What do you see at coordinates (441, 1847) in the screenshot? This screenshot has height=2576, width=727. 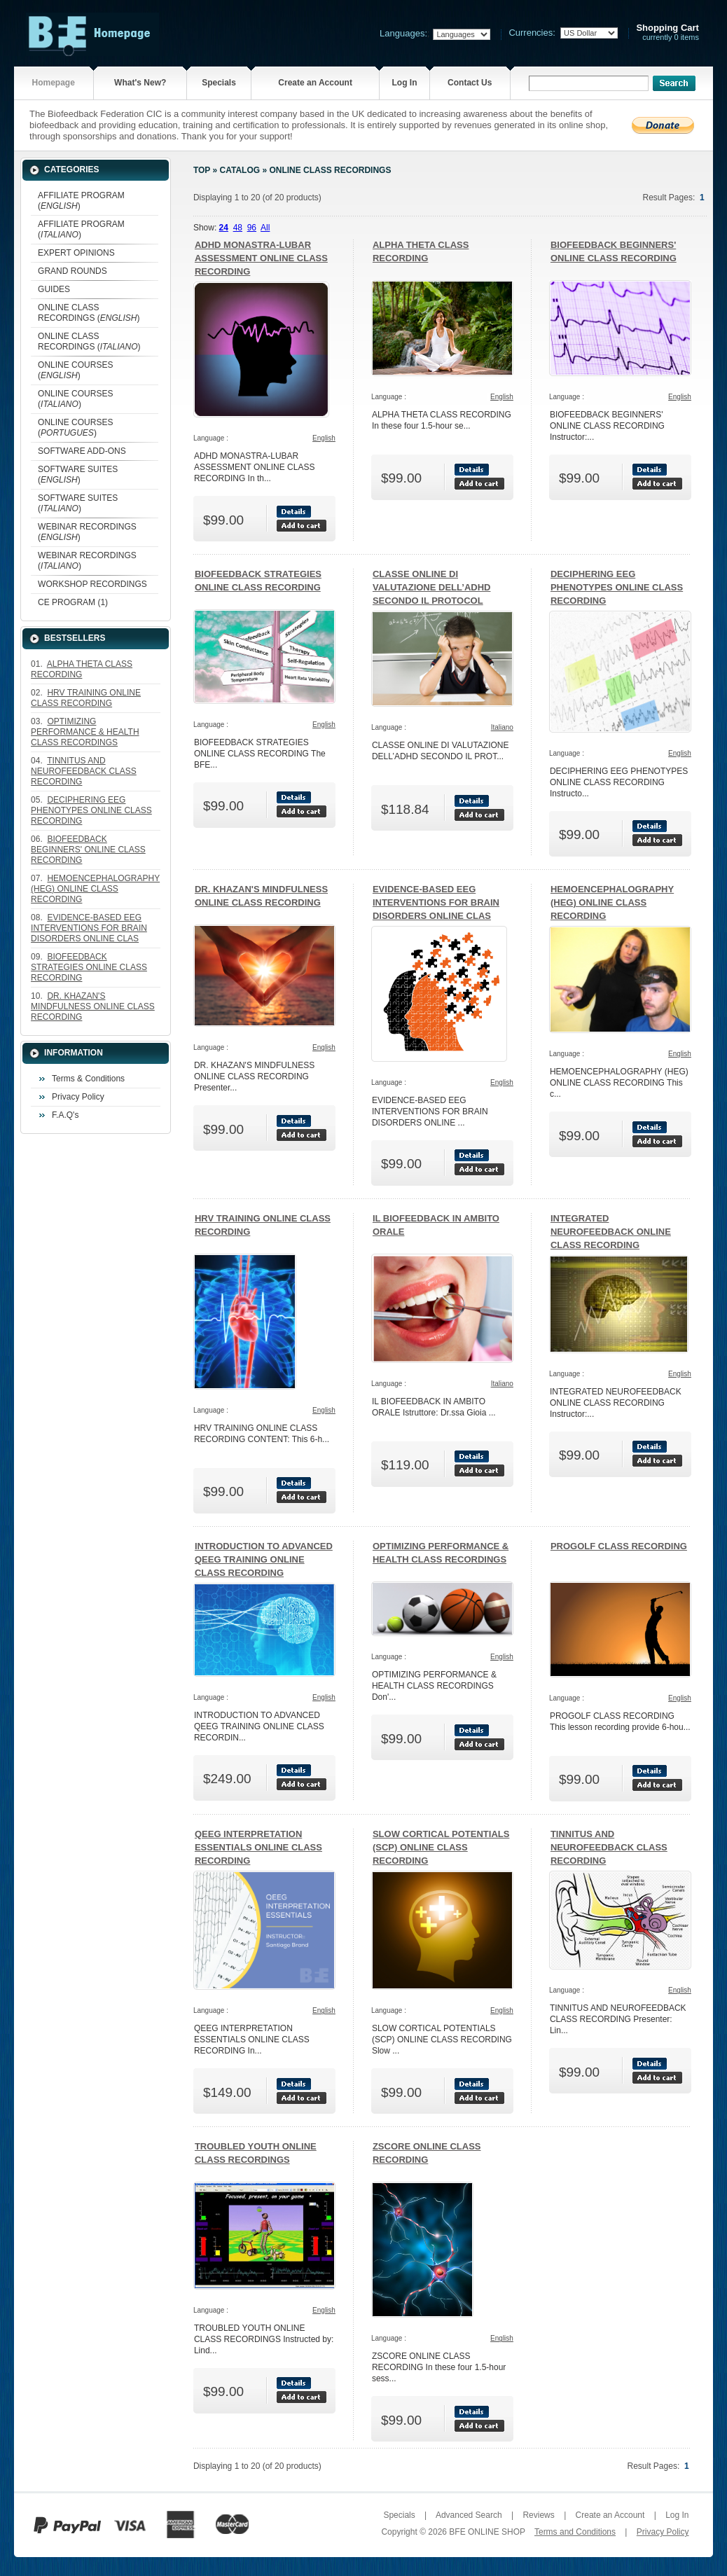 I see `SLOW CORTICAL POTENTIALS (SCP) ONLINE CLASS RECORDING` at bounding box center [441, 1847].